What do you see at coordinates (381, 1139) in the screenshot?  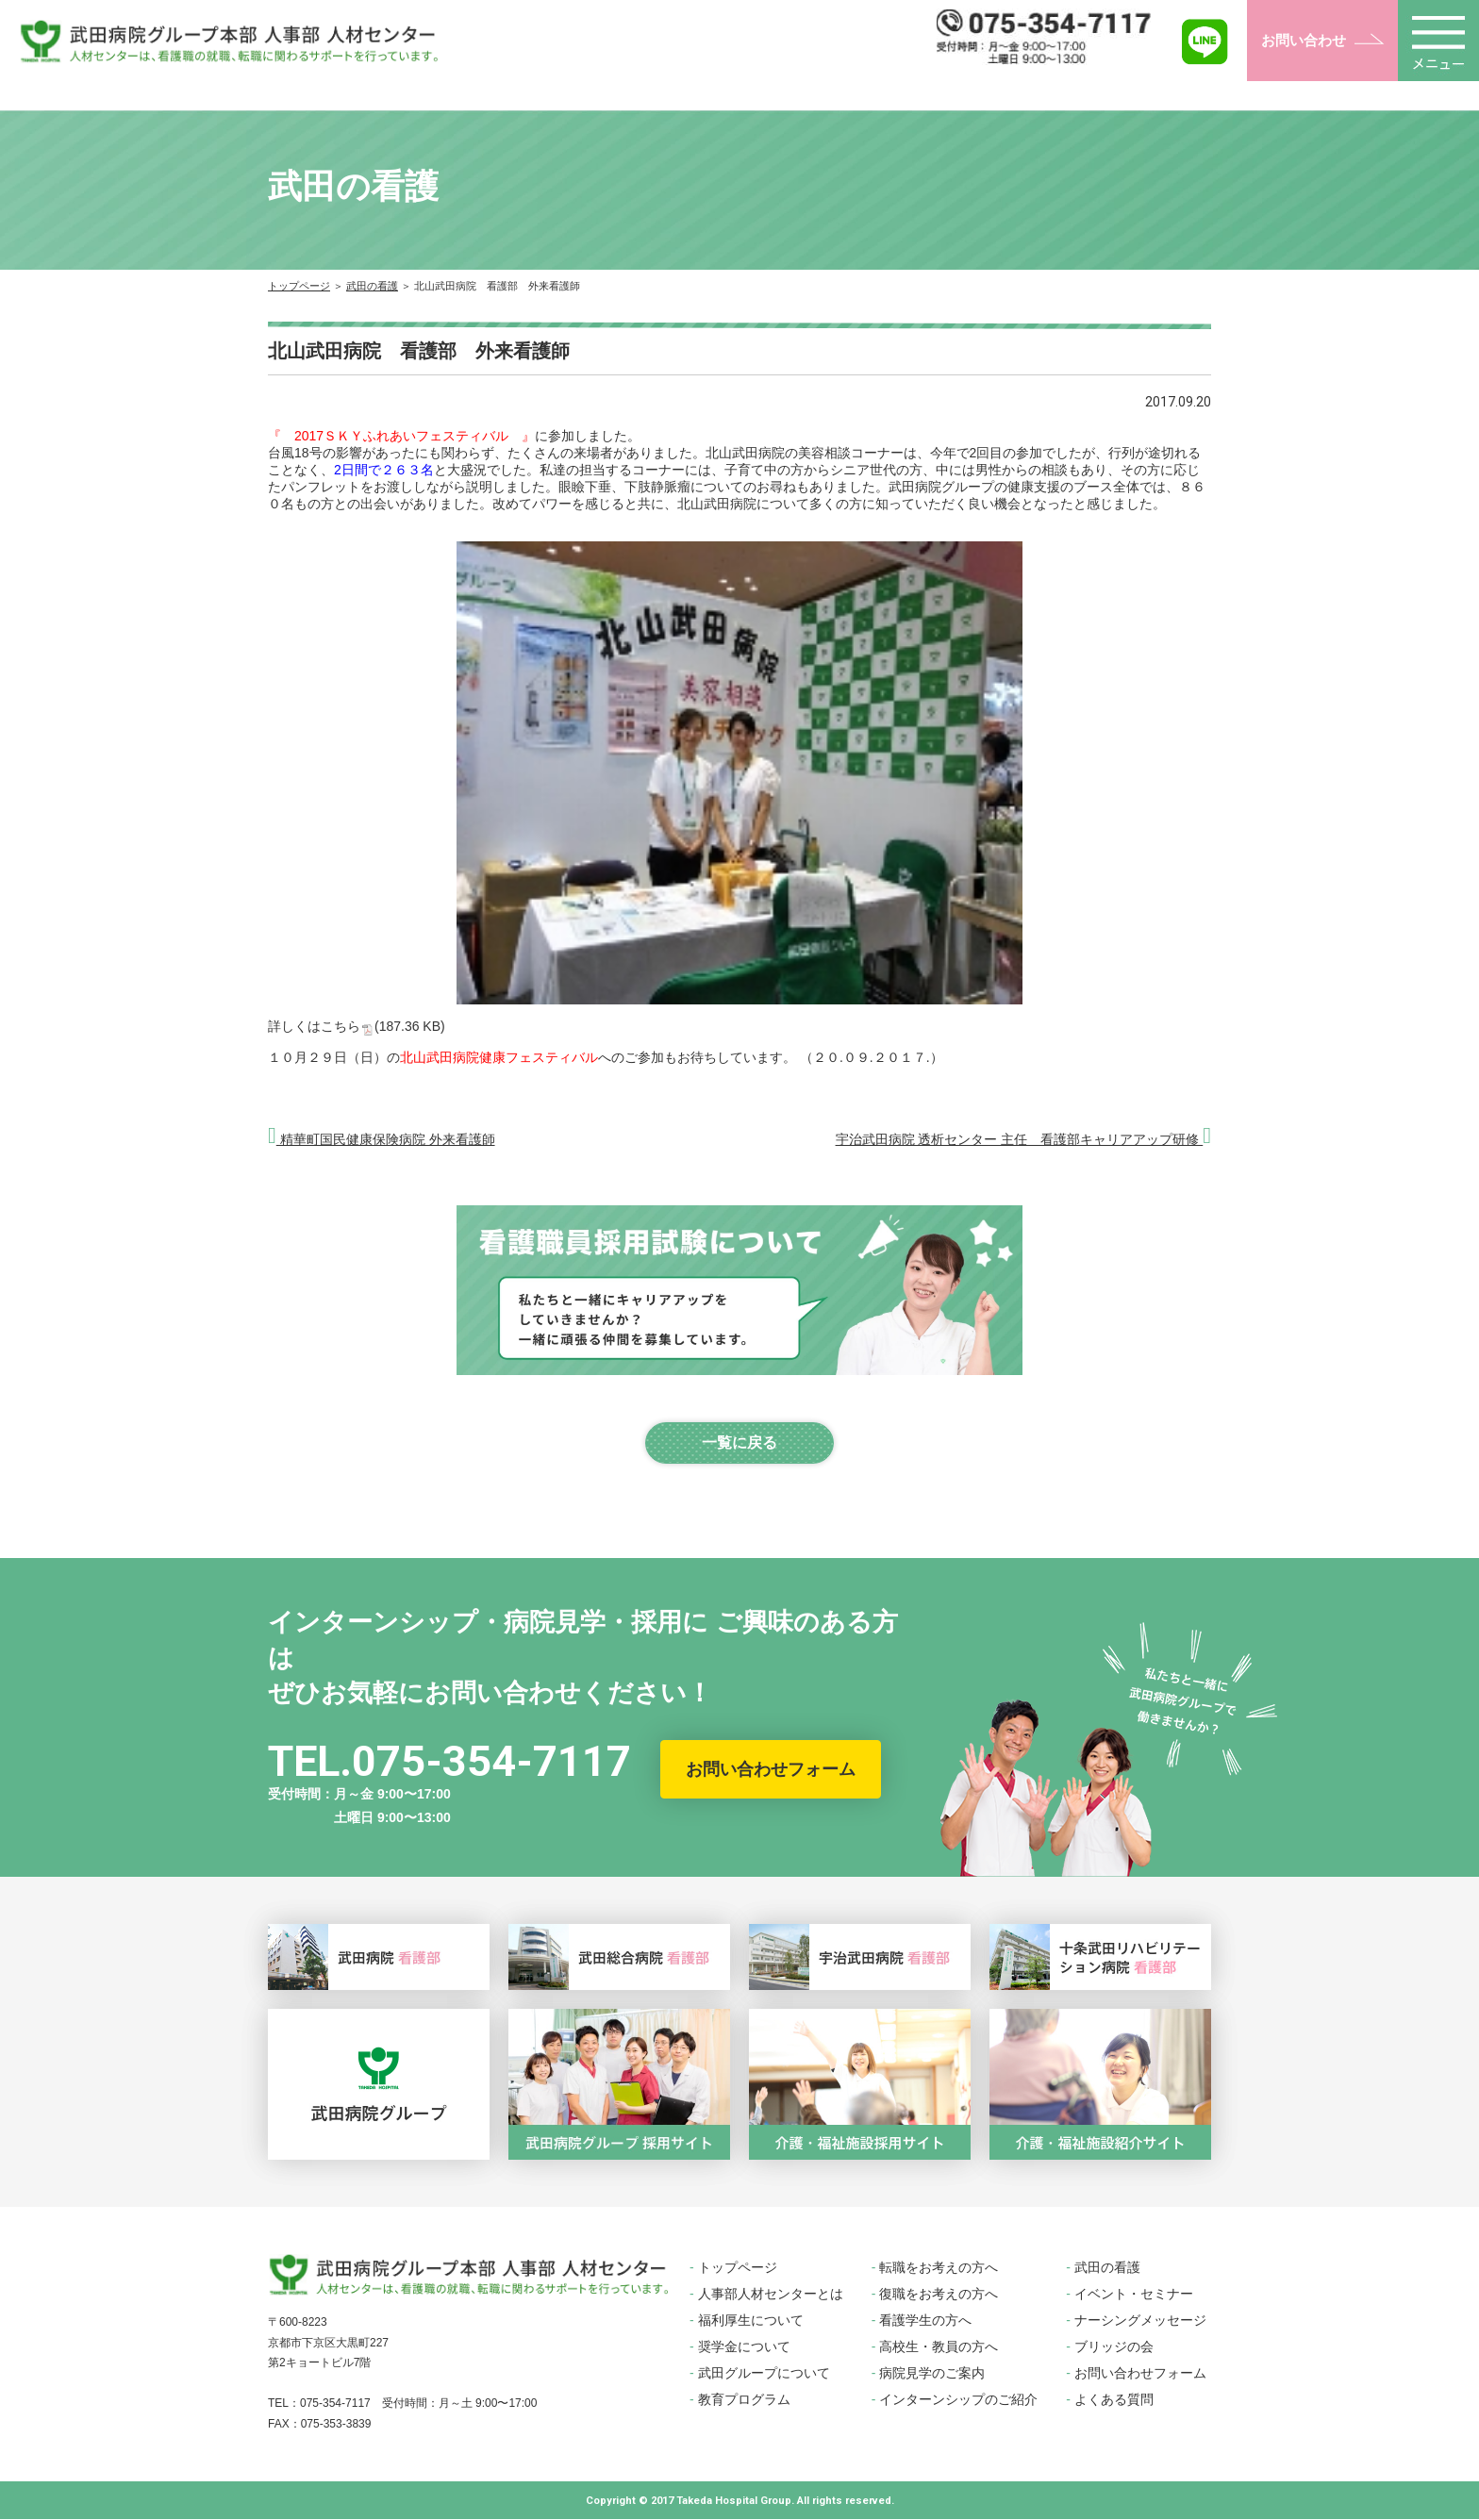 I see `精華町国民健康保険病院 外来看護師` at bounding box center [381, 1139].